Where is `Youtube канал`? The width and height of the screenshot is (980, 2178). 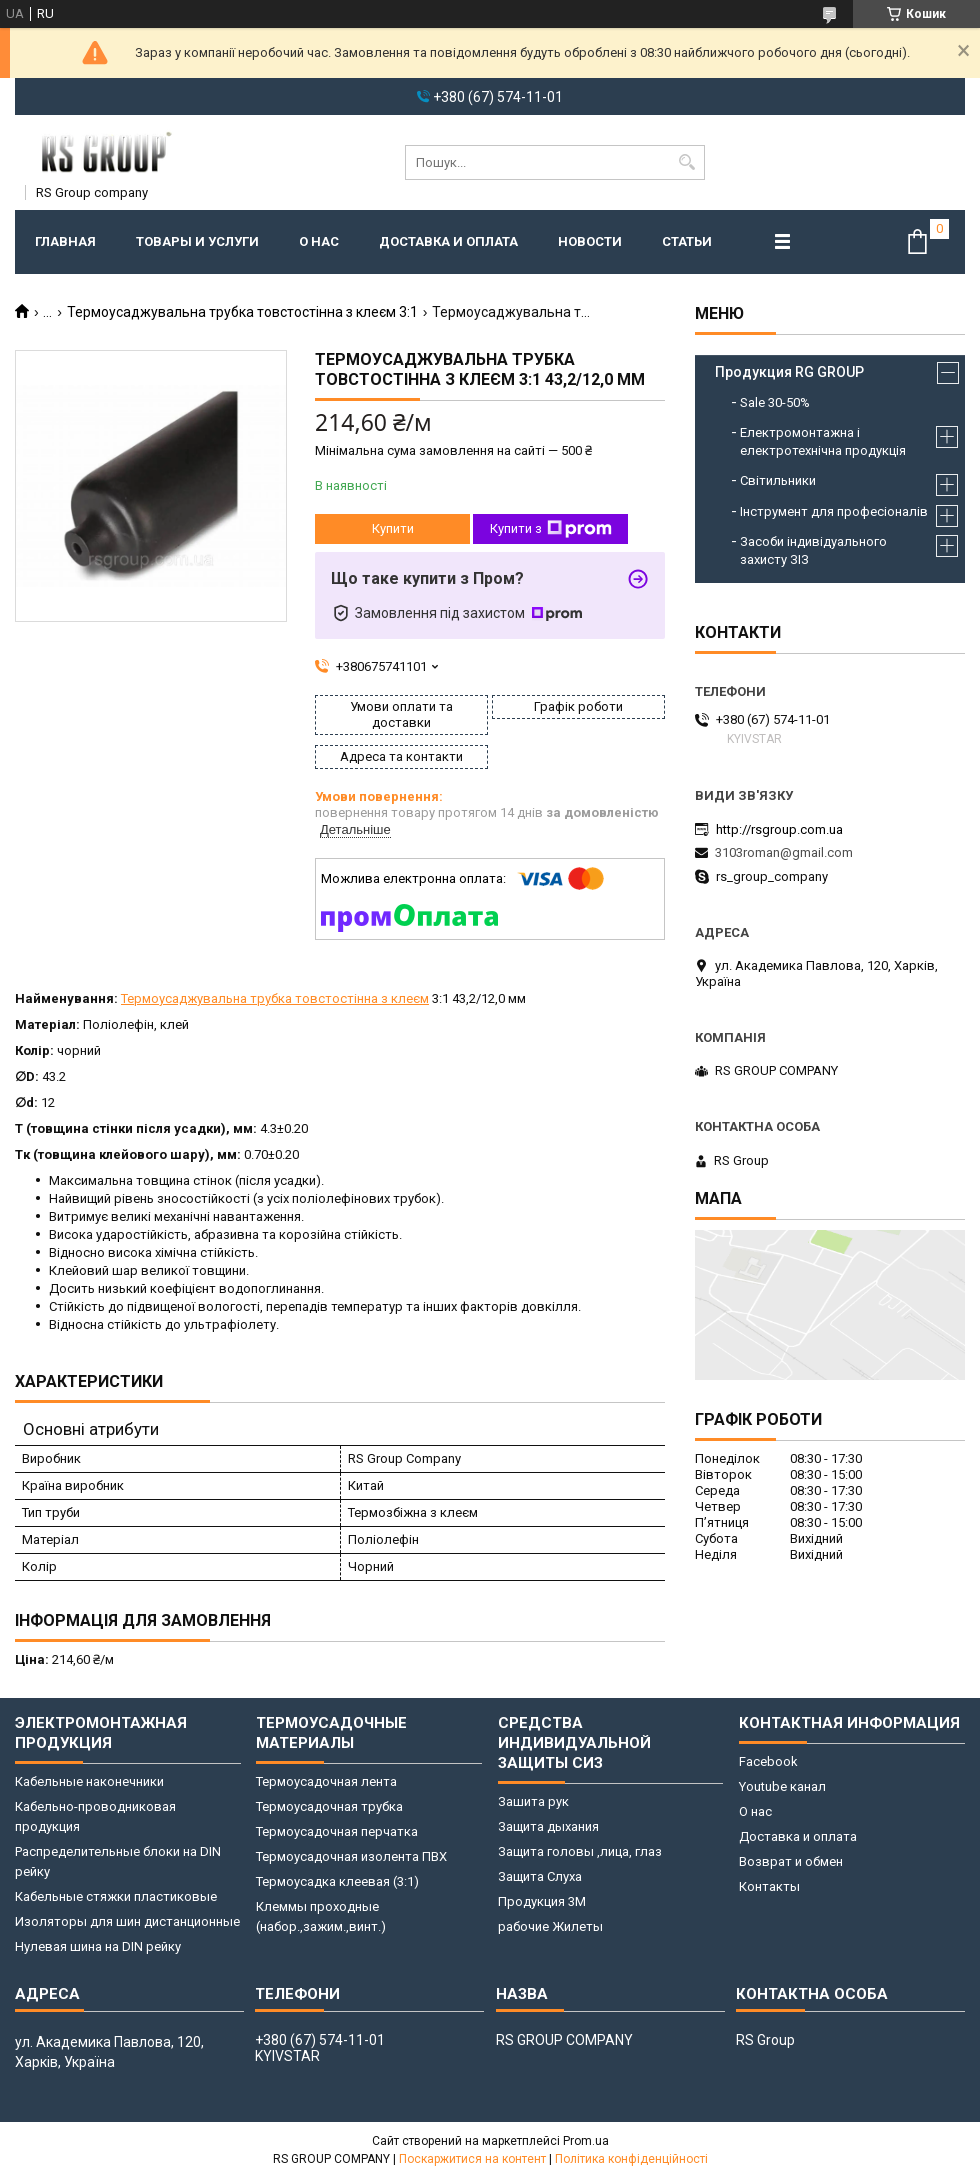
Youtube канал is located at coordinates (782, 1786).